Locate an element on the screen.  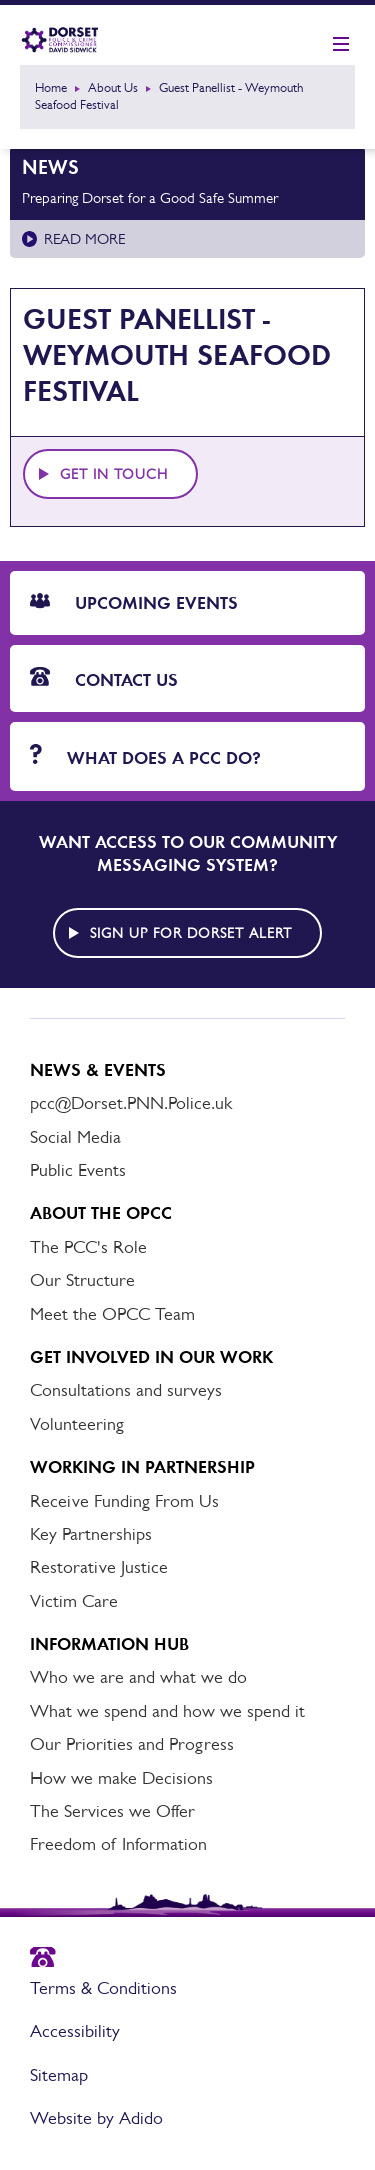
Terms & Conditions is located at coordinates (103, 1988).